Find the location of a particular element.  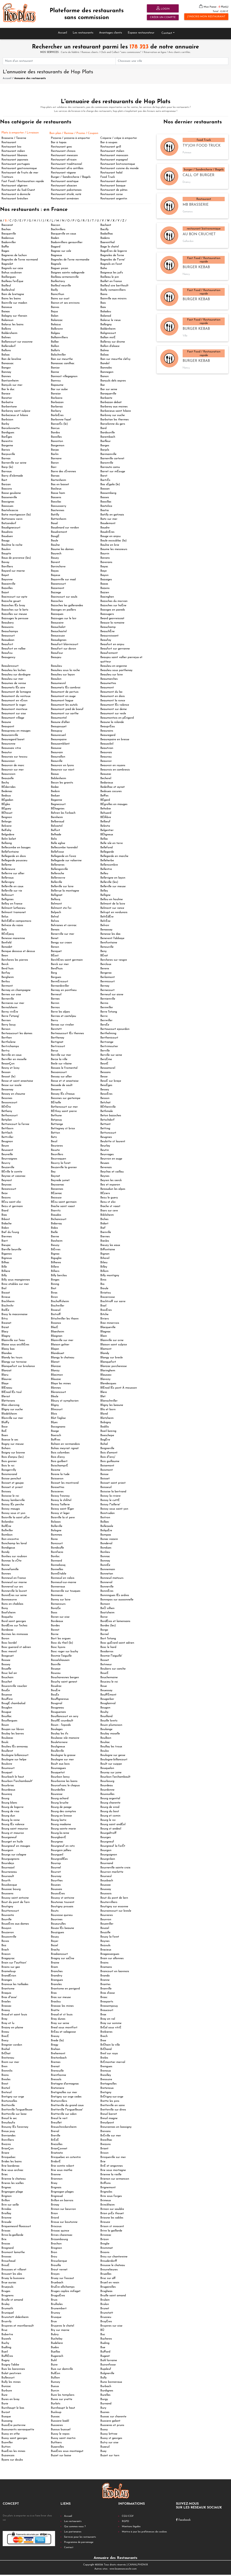

BoischamprÉ is located at coordinates (59, 1462).